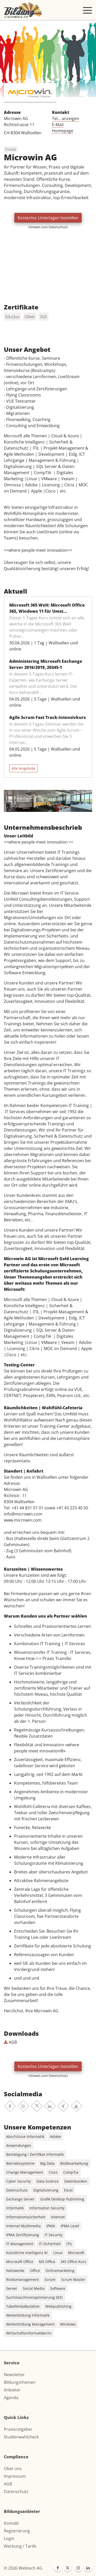  I want to click on Praxisratgeber, so click(18, 2429).